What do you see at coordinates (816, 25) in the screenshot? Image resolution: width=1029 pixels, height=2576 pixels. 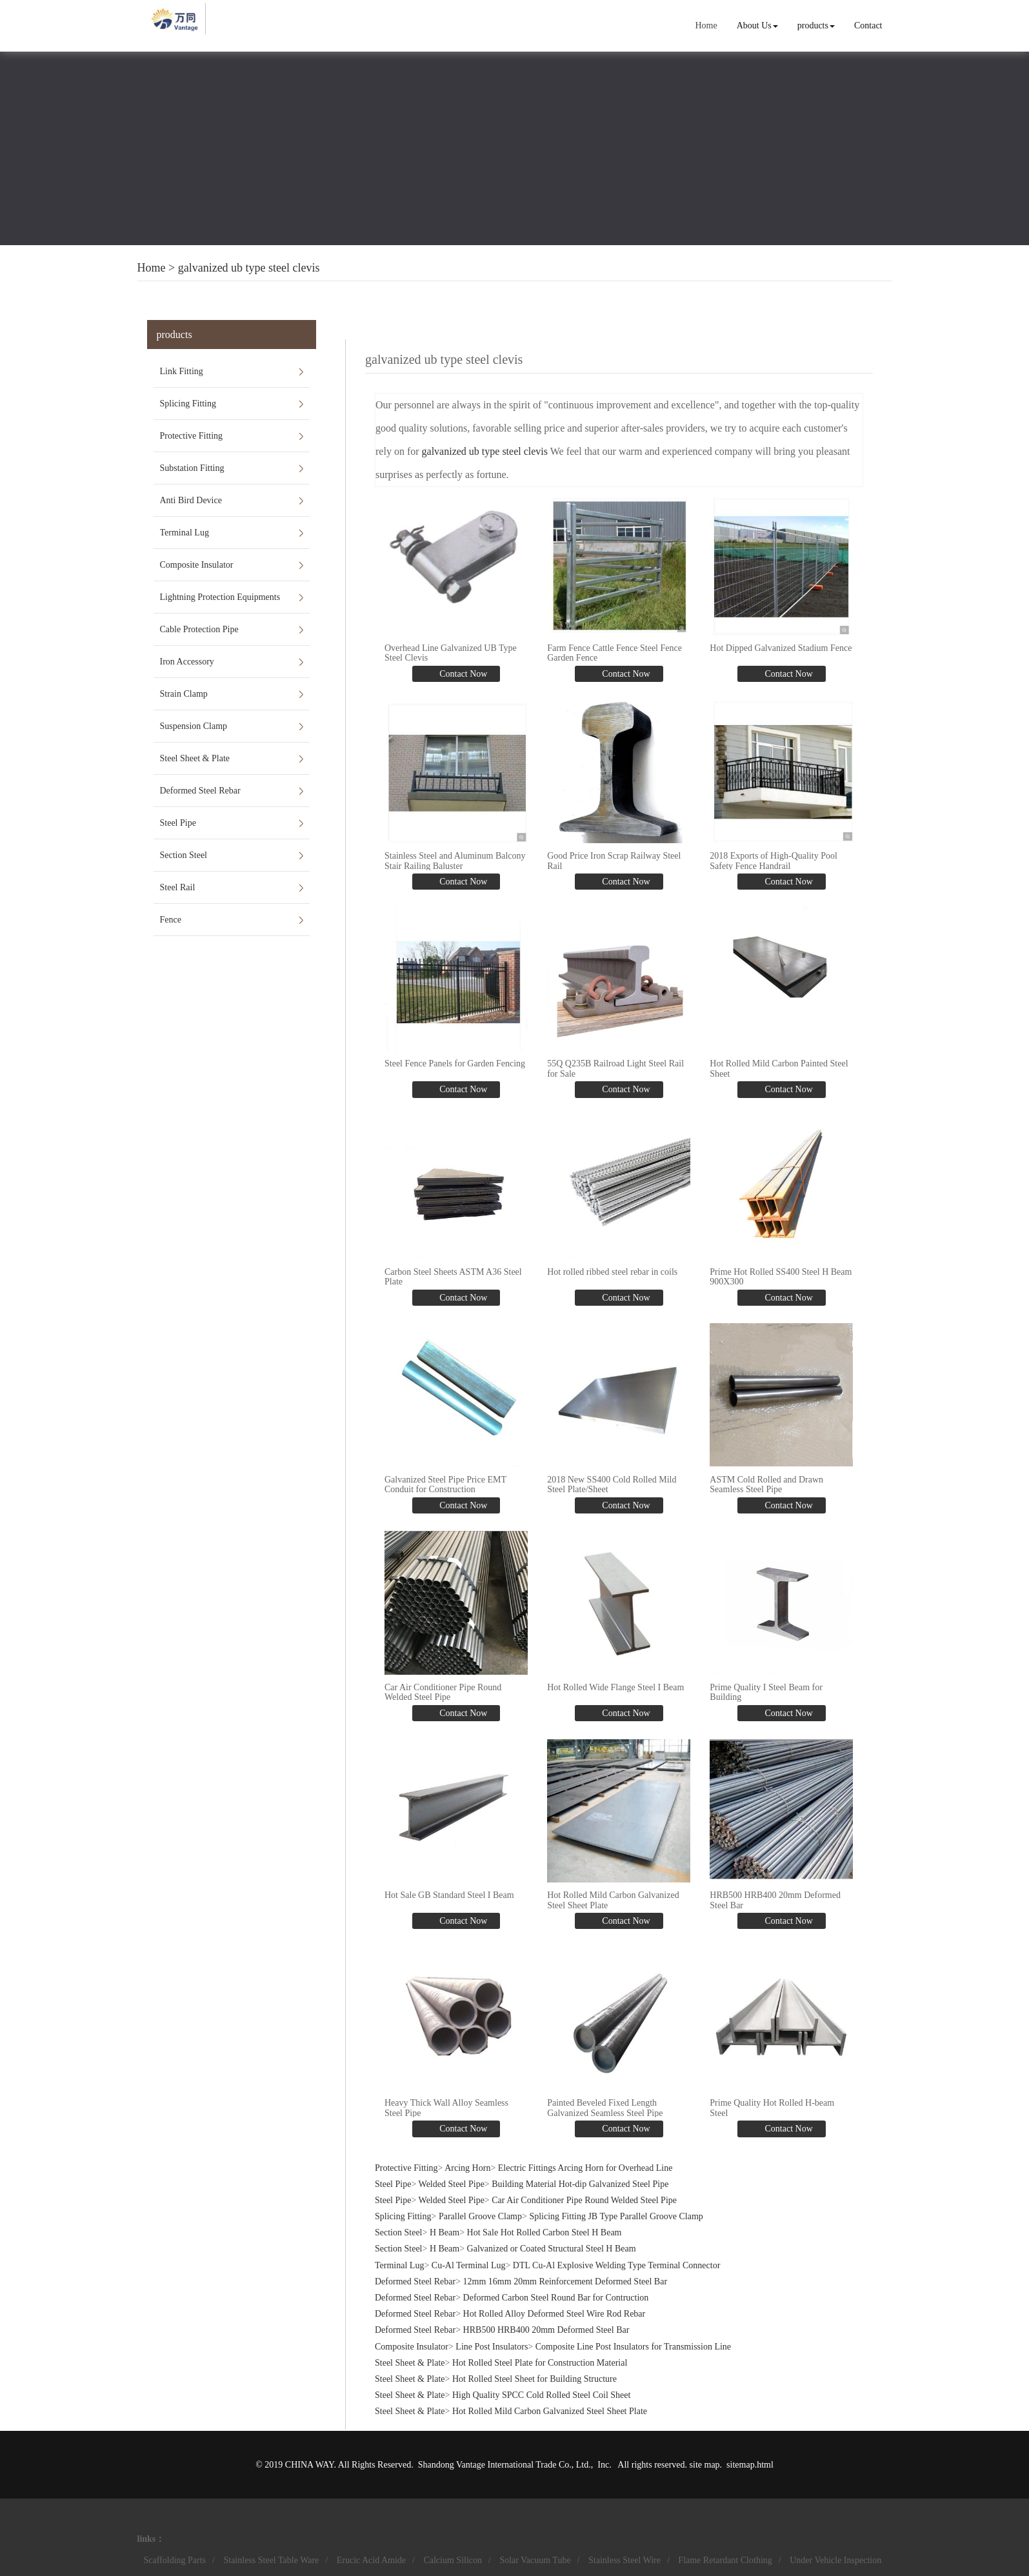 I see `products` at bounding box center [816, 25].